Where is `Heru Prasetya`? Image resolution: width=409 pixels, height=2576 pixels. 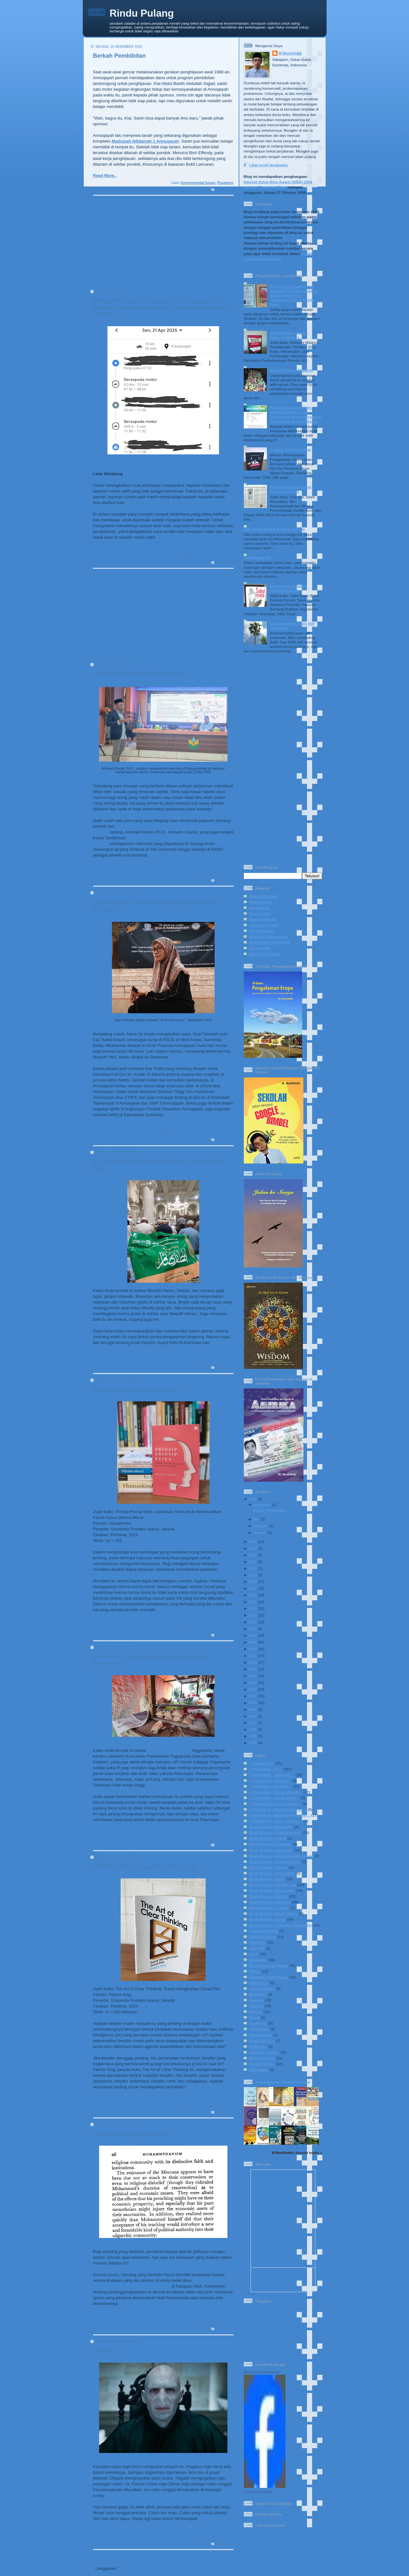
Heru Prasetya is located at coordinates (262, 931).